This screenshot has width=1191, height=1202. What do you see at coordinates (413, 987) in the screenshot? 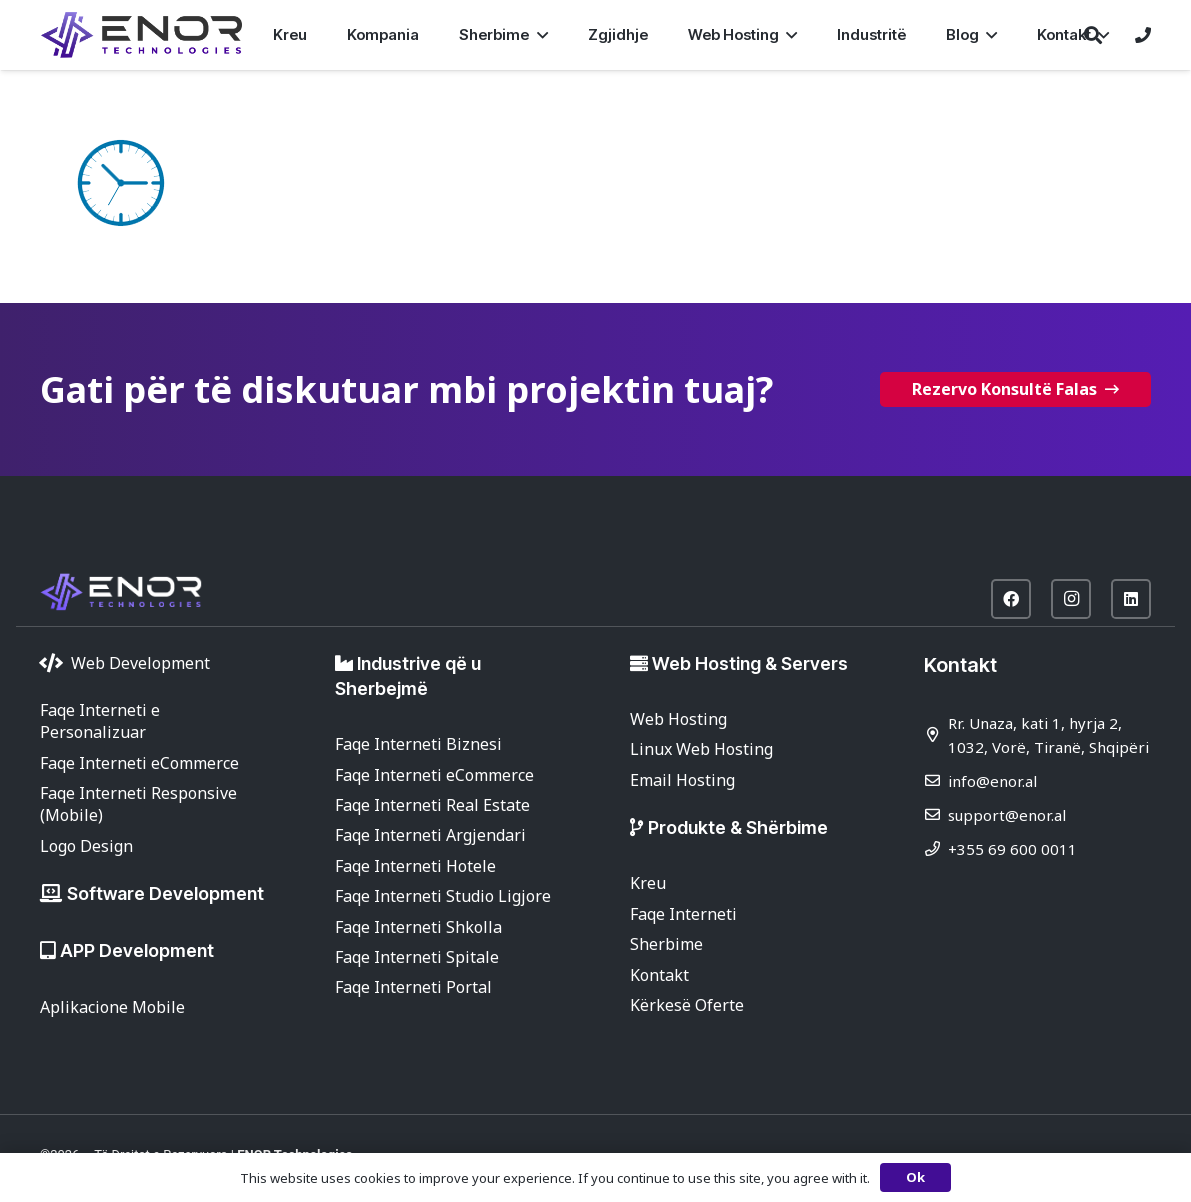
I see `Faqe Interneti Portal` at bounding box center [413, 987].